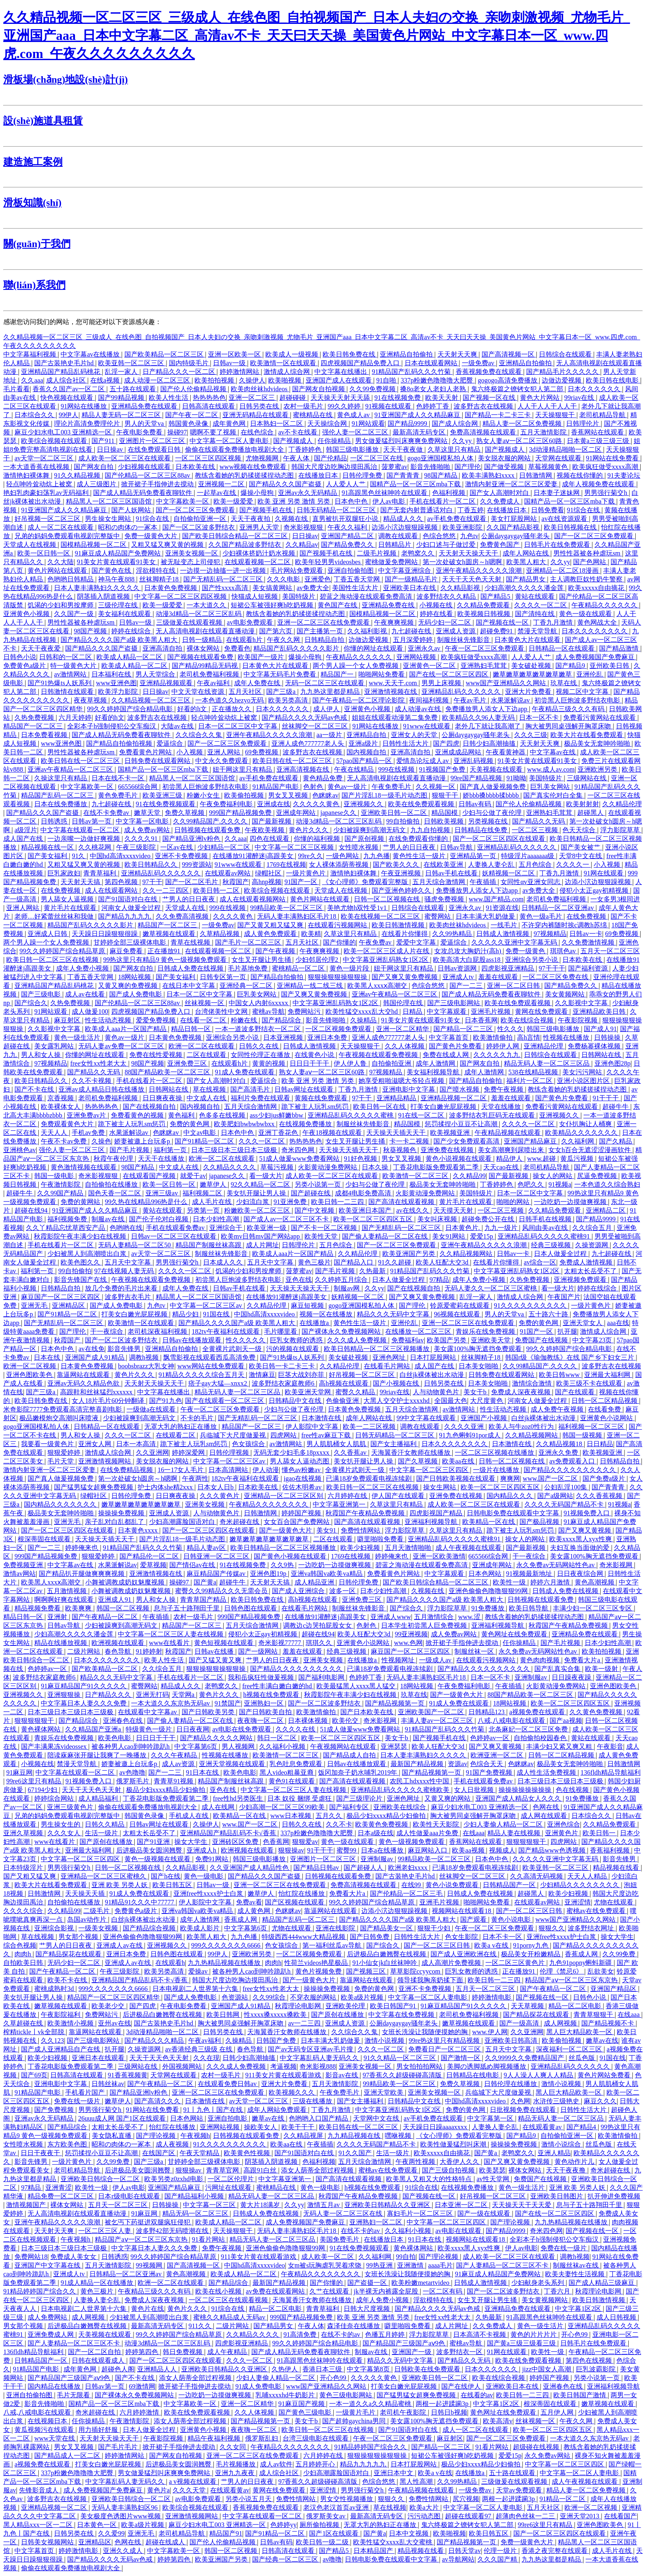 The width and height of the screenshot is (646, 2576). Describe the element at coordinates (61, 2049) in the screenshot. I see `国产成人亚洲精品自产在线` at that location.